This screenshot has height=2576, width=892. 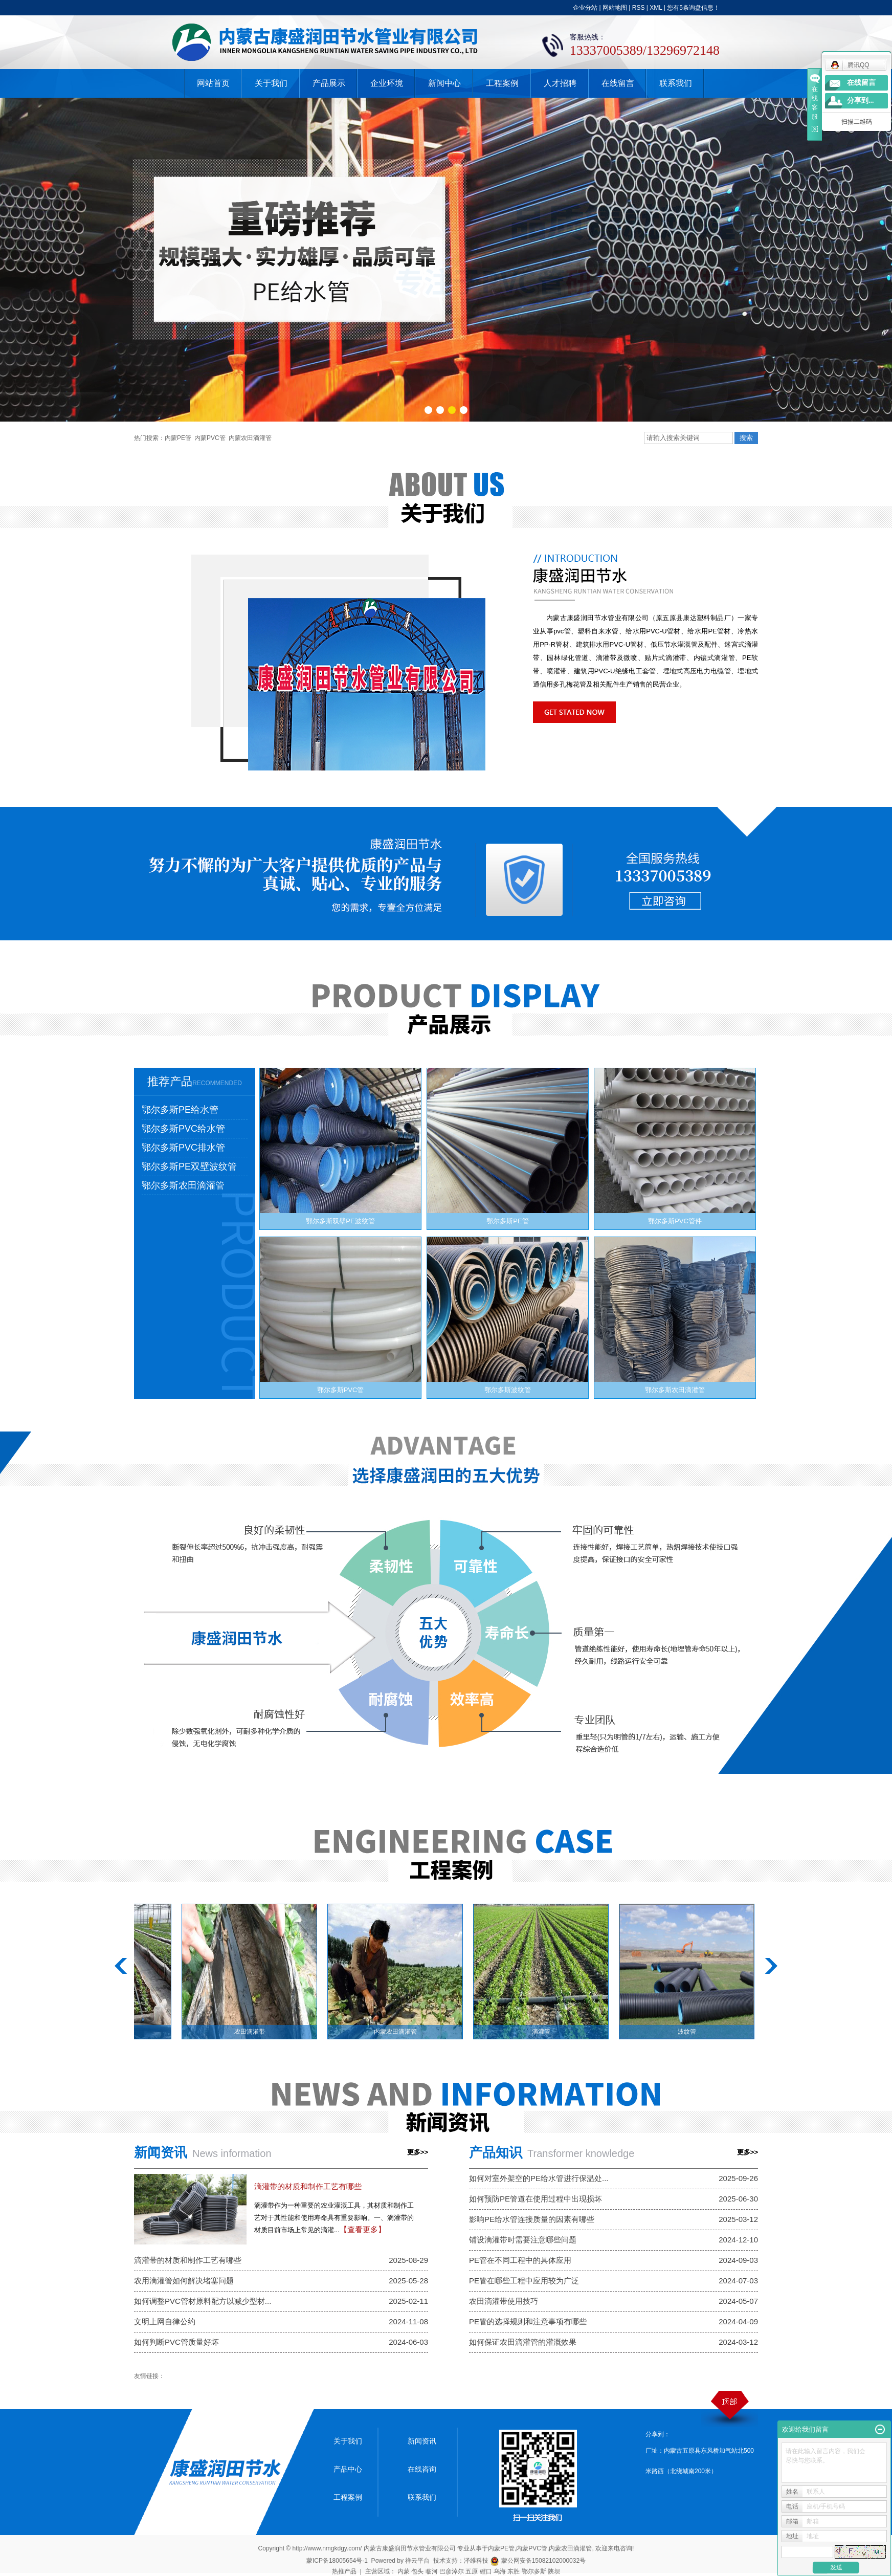 I want to click on 内蒙PVC管, so click(x=210, y=438).